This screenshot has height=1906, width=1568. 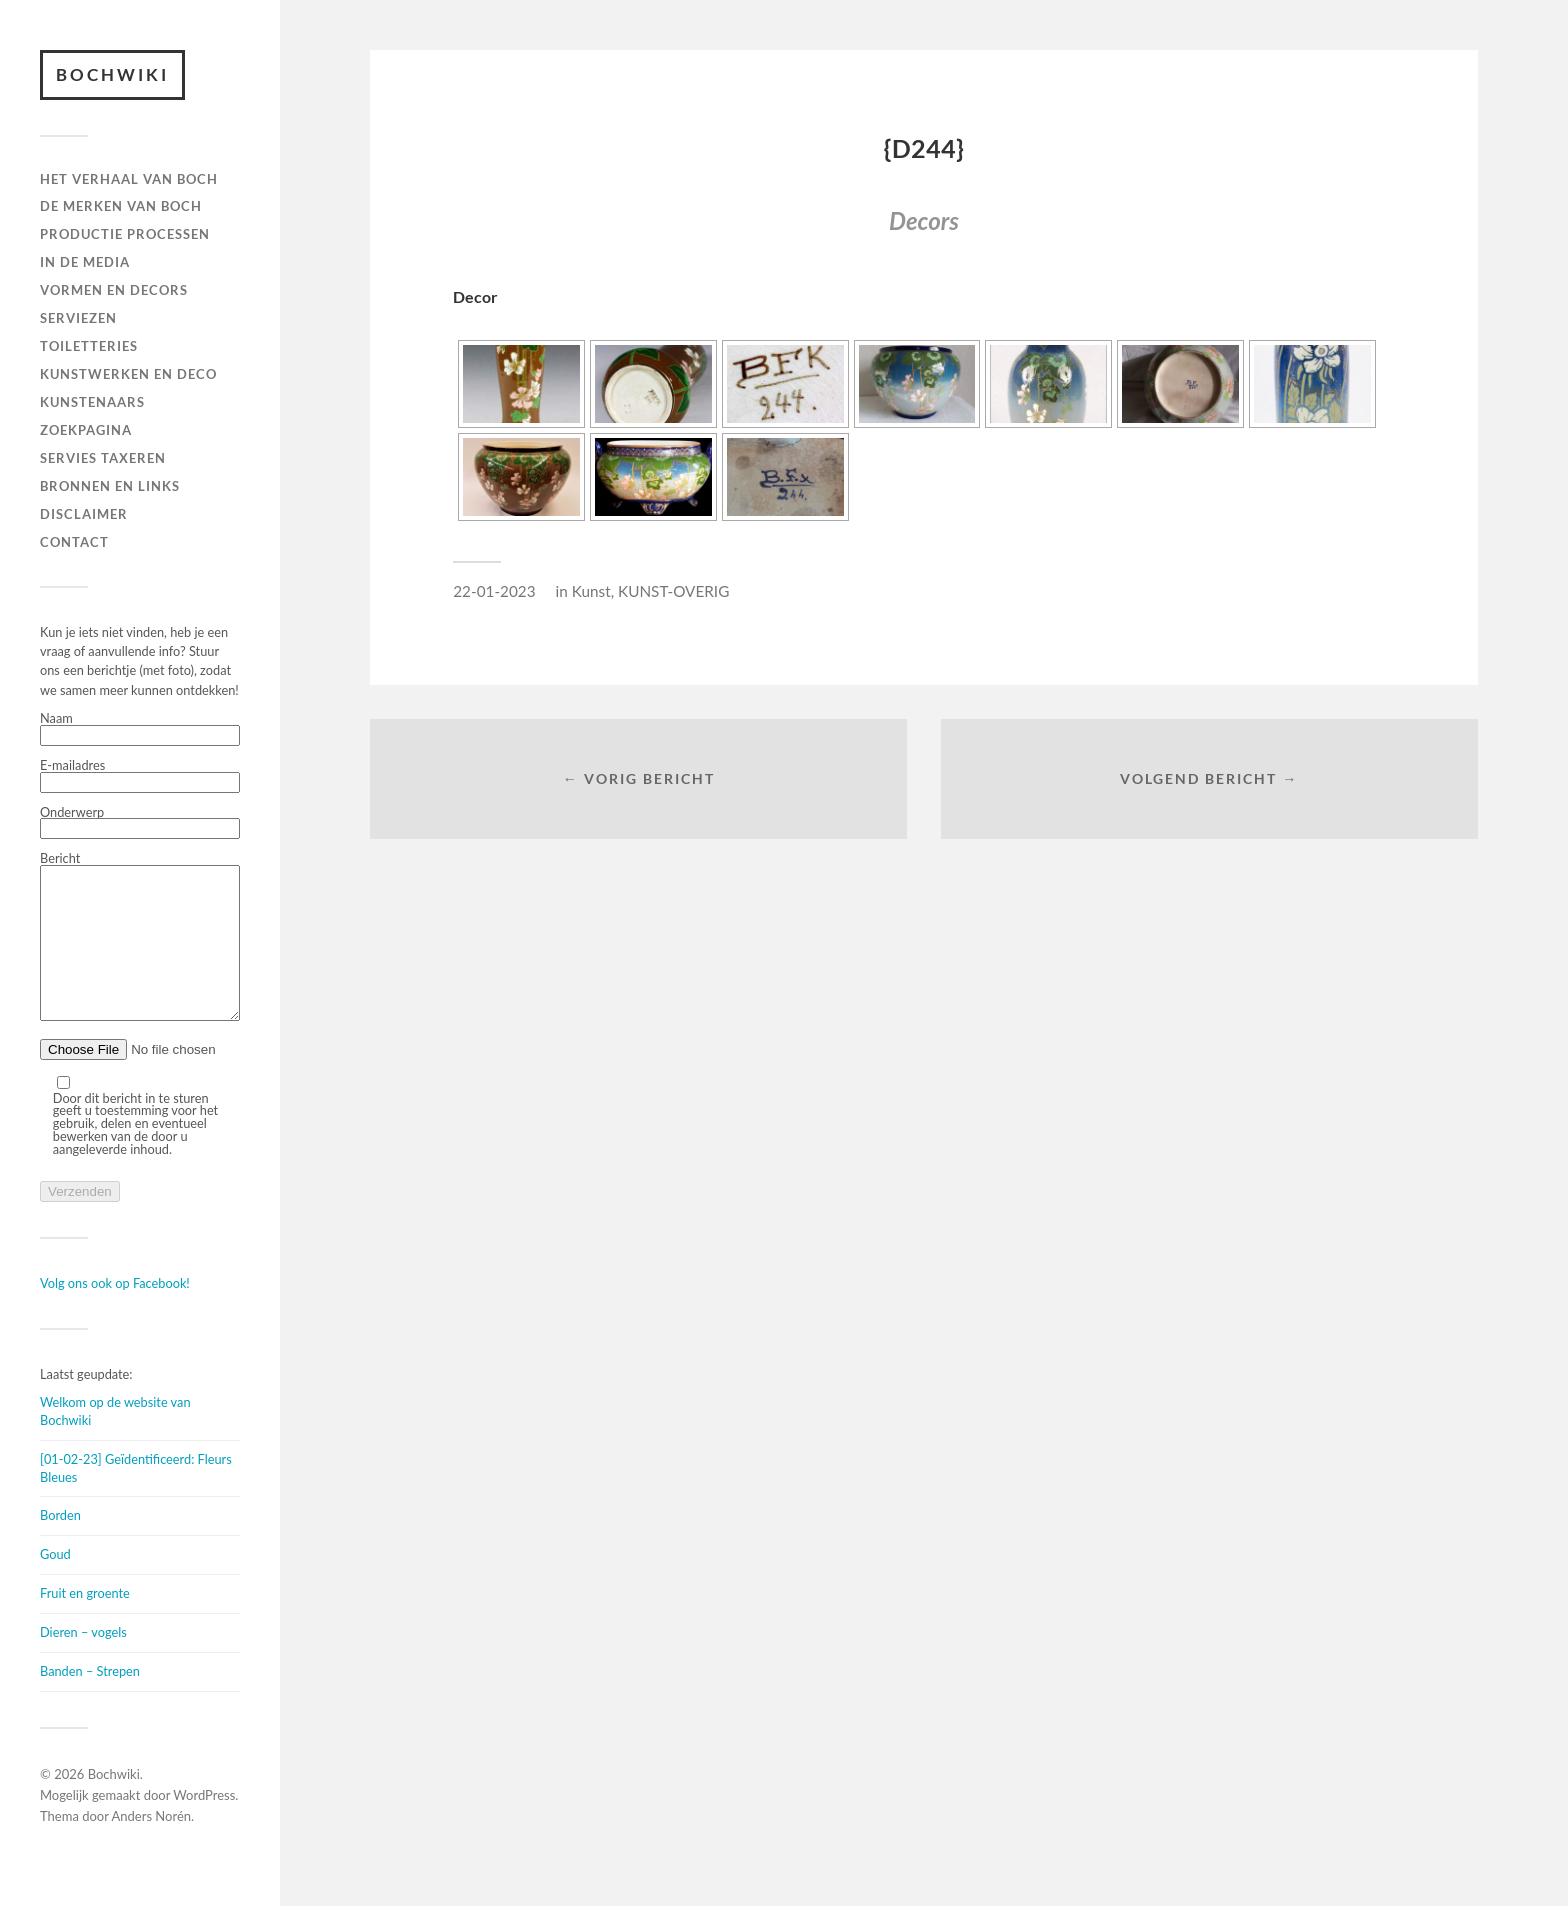 I want to click on Fruit en groente, so click(x=85, y=1623).